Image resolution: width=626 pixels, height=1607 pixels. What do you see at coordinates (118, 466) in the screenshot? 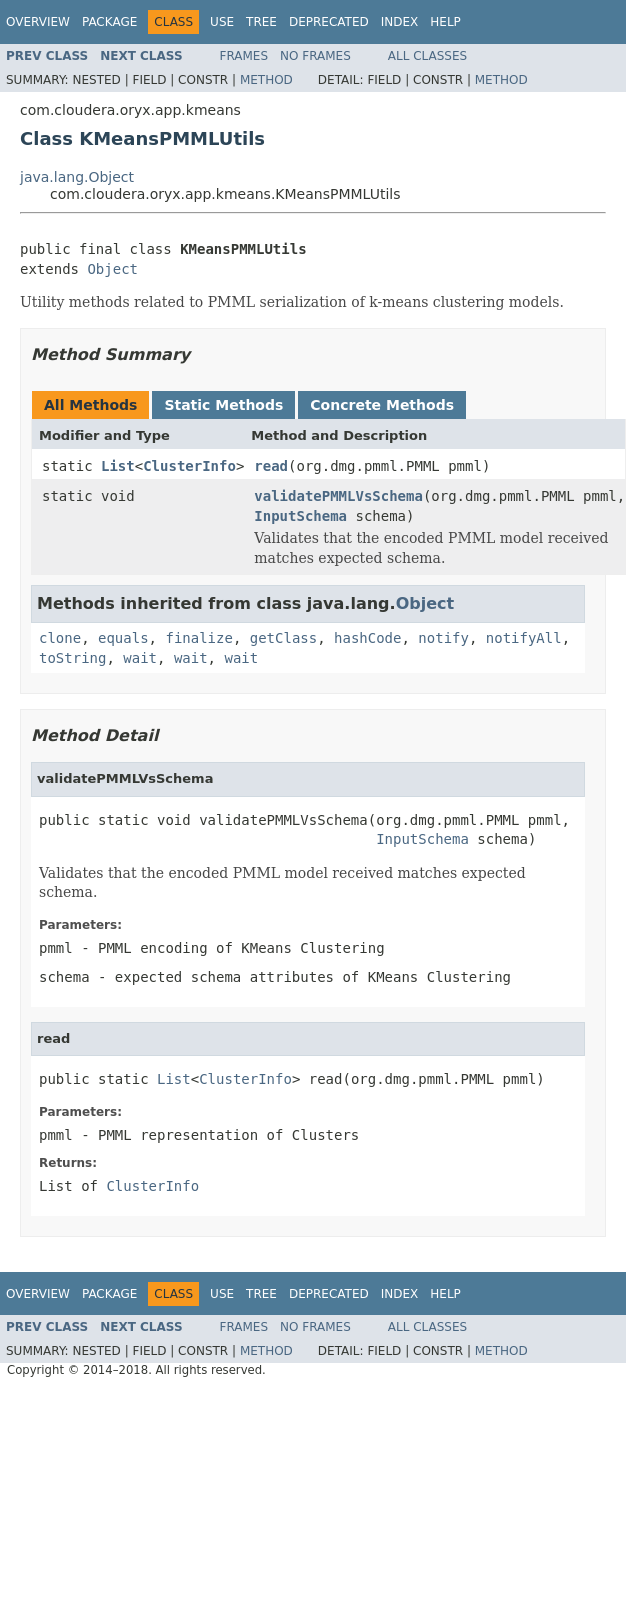
I see `List` at bounding box center [118, 466].